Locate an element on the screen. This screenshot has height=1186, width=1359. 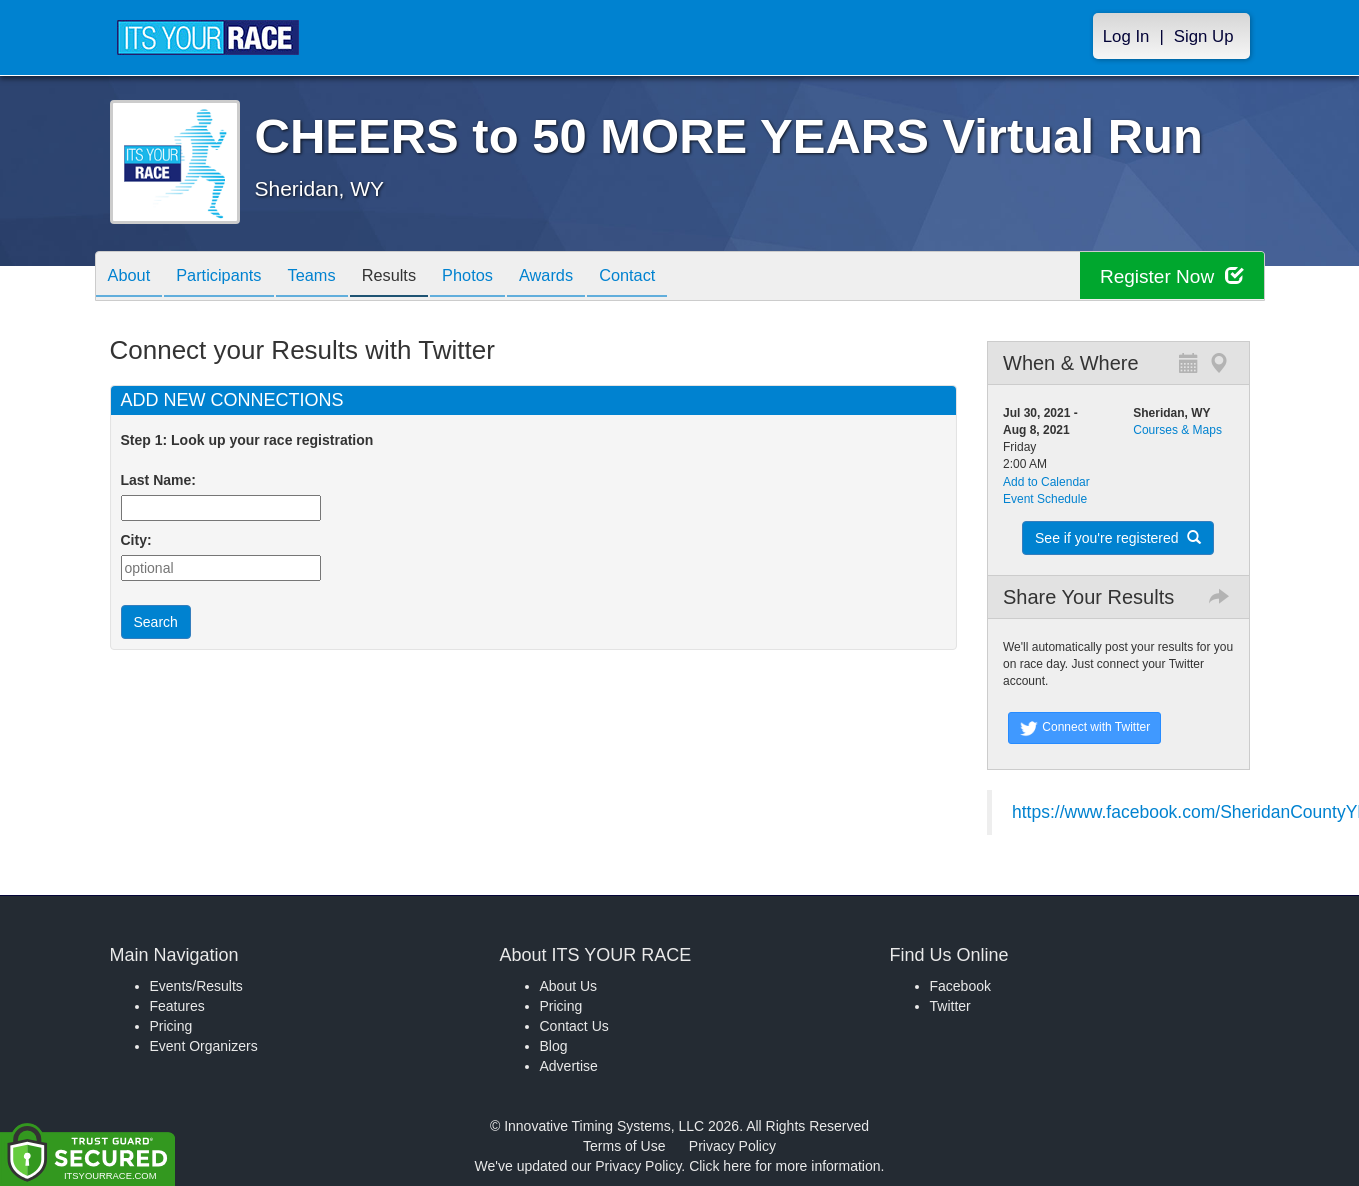
Connect with Twitter is located at coordinates (1084, 728).